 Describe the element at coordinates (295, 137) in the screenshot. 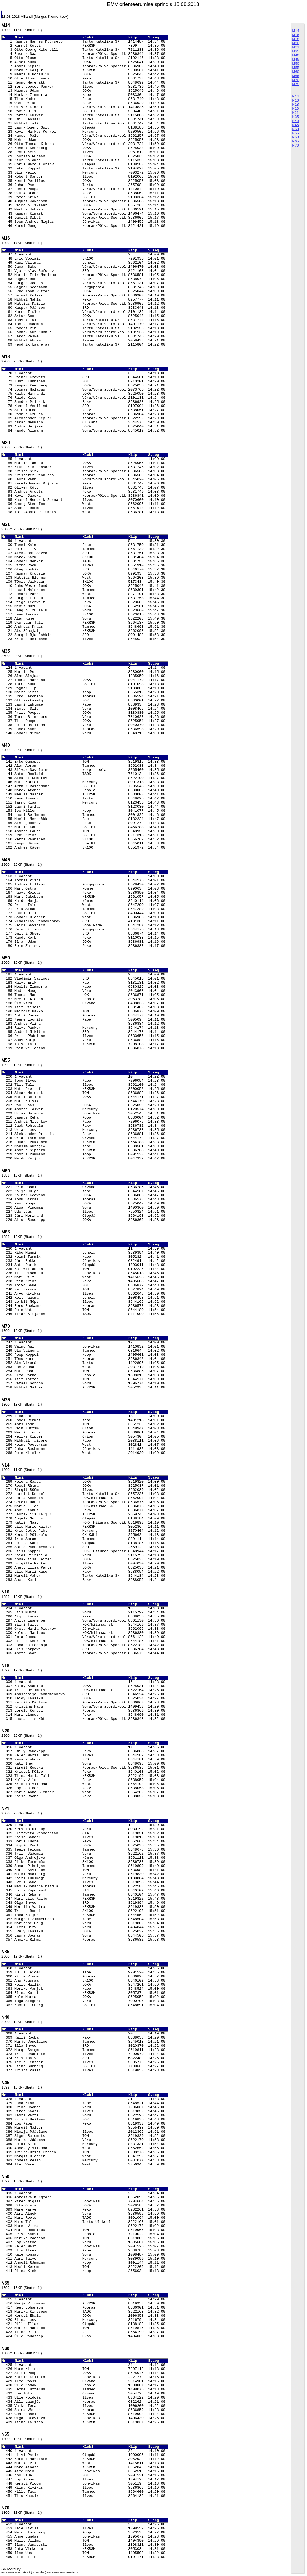

I see `N60` at that location.